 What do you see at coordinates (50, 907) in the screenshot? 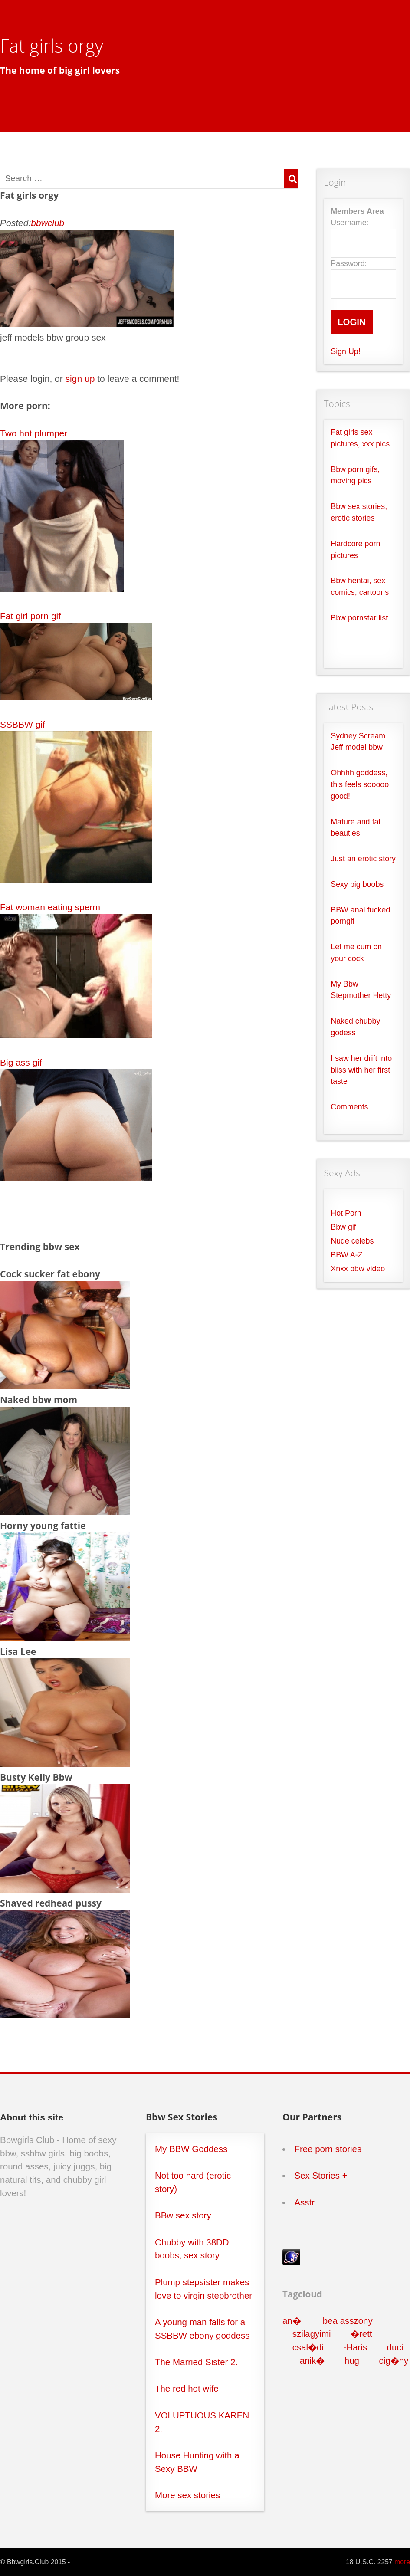
I see `Fat woman eating sperm` at bounding box center [50, 907].